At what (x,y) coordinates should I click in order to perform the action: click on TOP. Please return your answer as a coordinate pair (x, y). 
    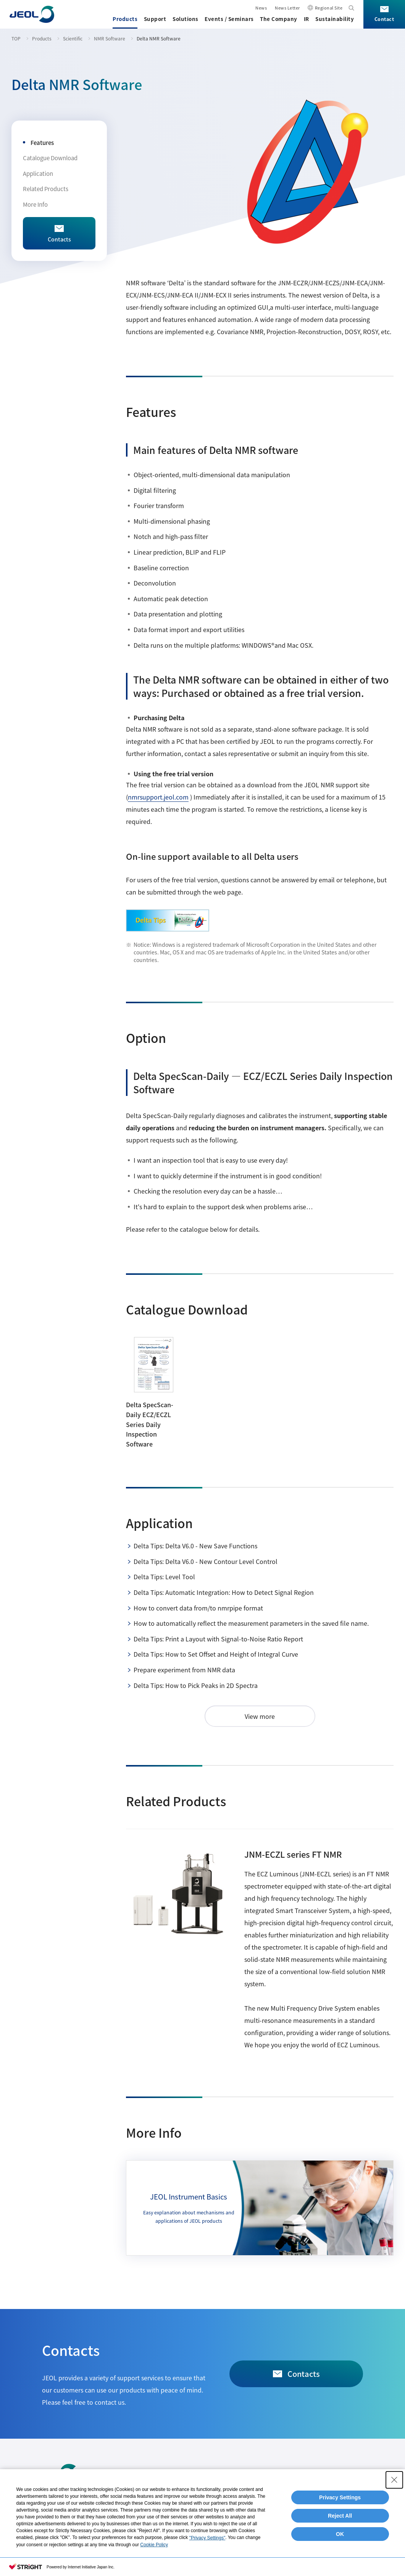
    Looking at the image, I should click on (16, 38).